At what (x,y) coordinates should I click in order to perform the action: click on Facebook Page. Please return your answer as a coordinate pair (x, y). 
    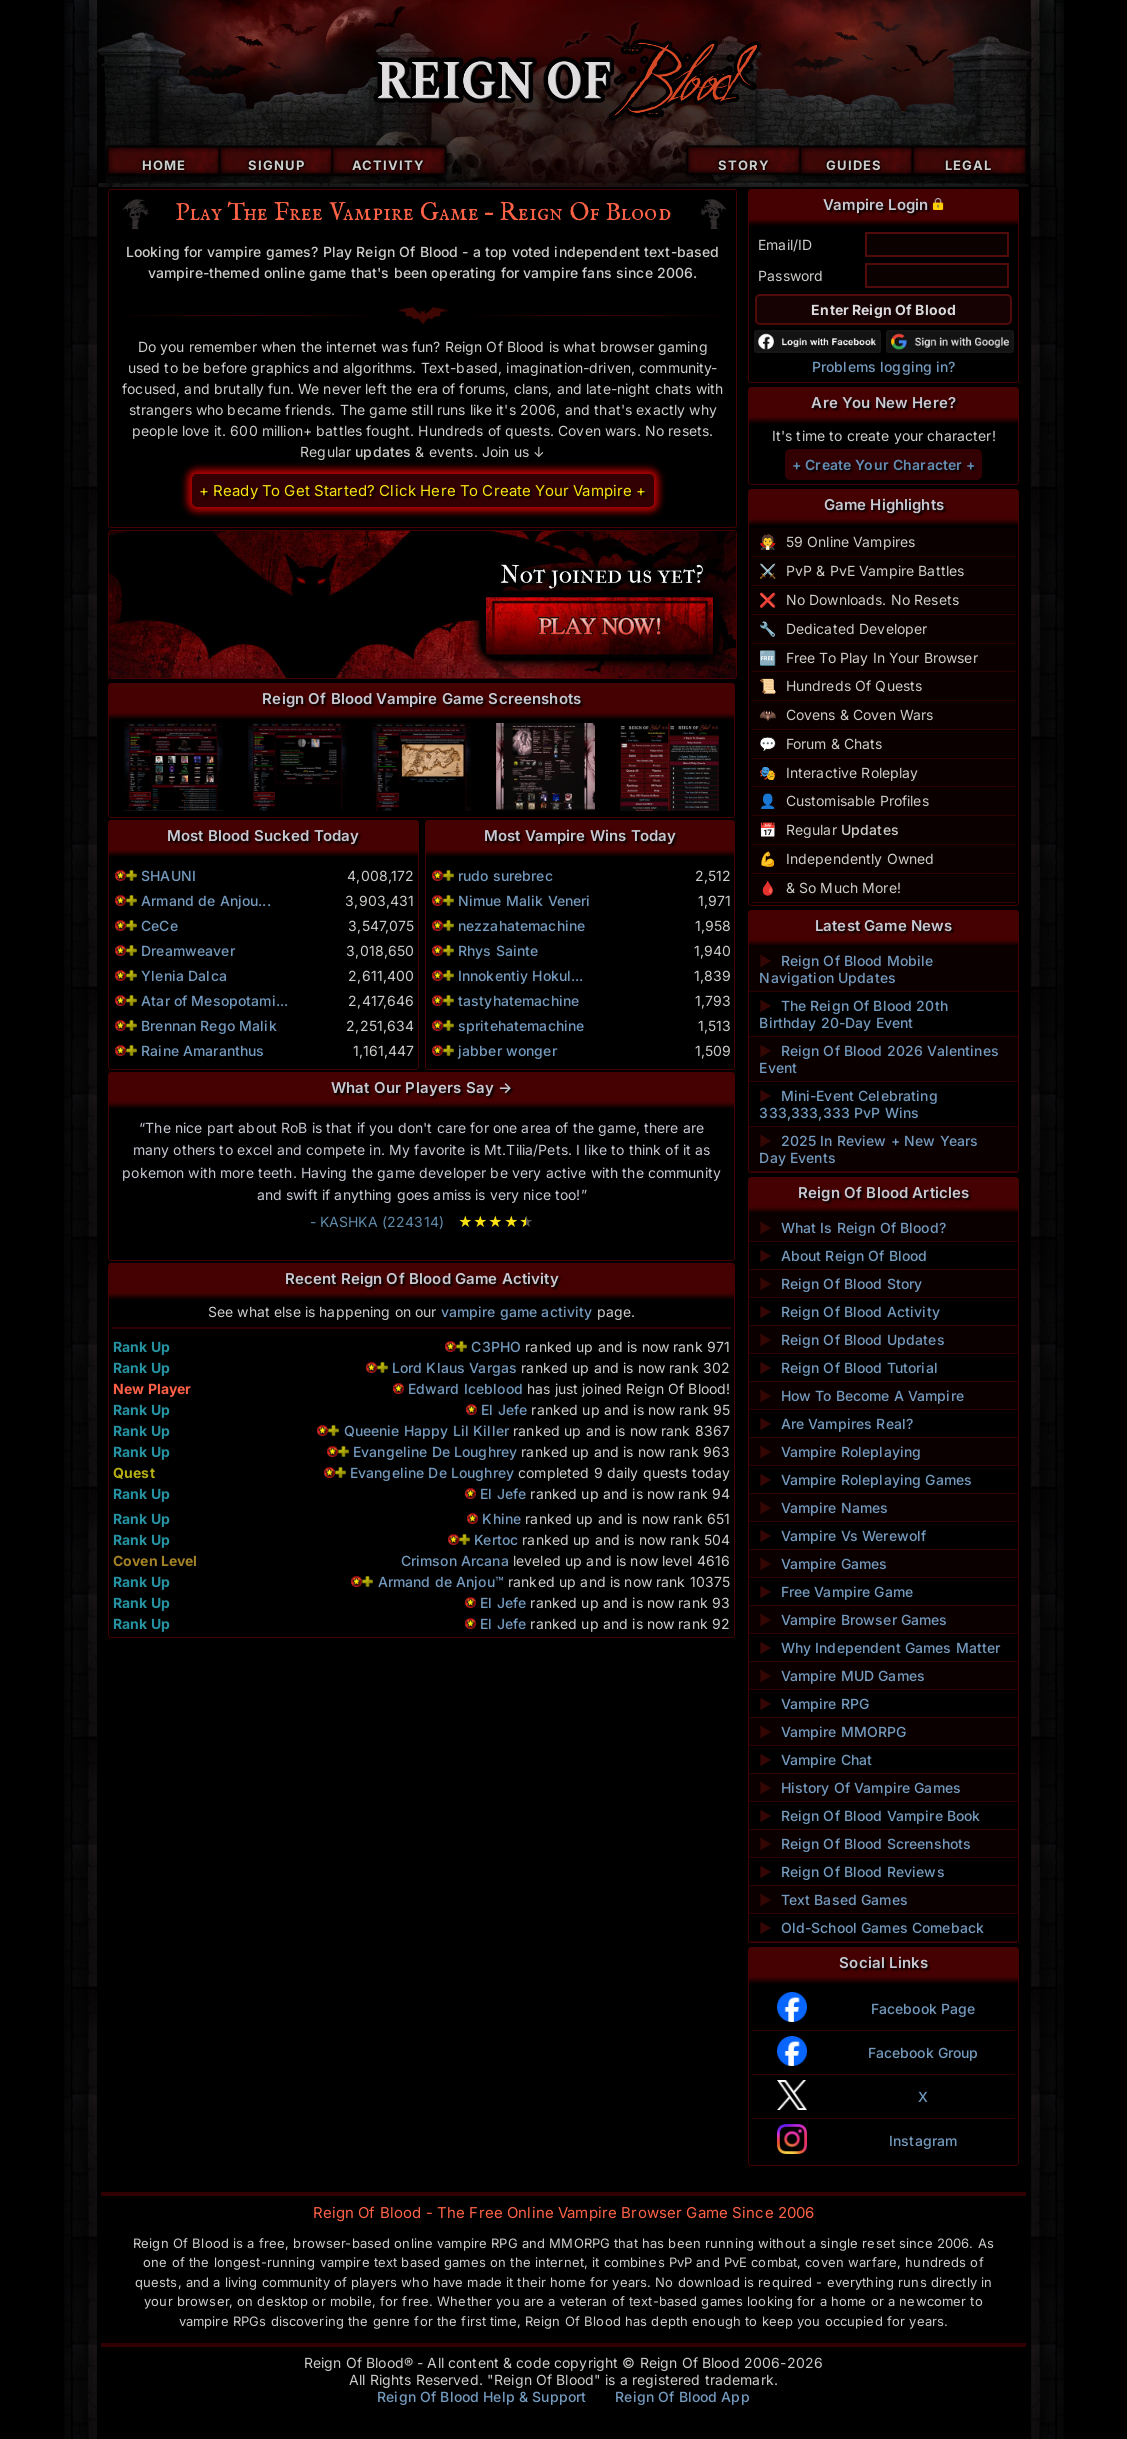
    Looking at the image, I should click on (923, 2008).